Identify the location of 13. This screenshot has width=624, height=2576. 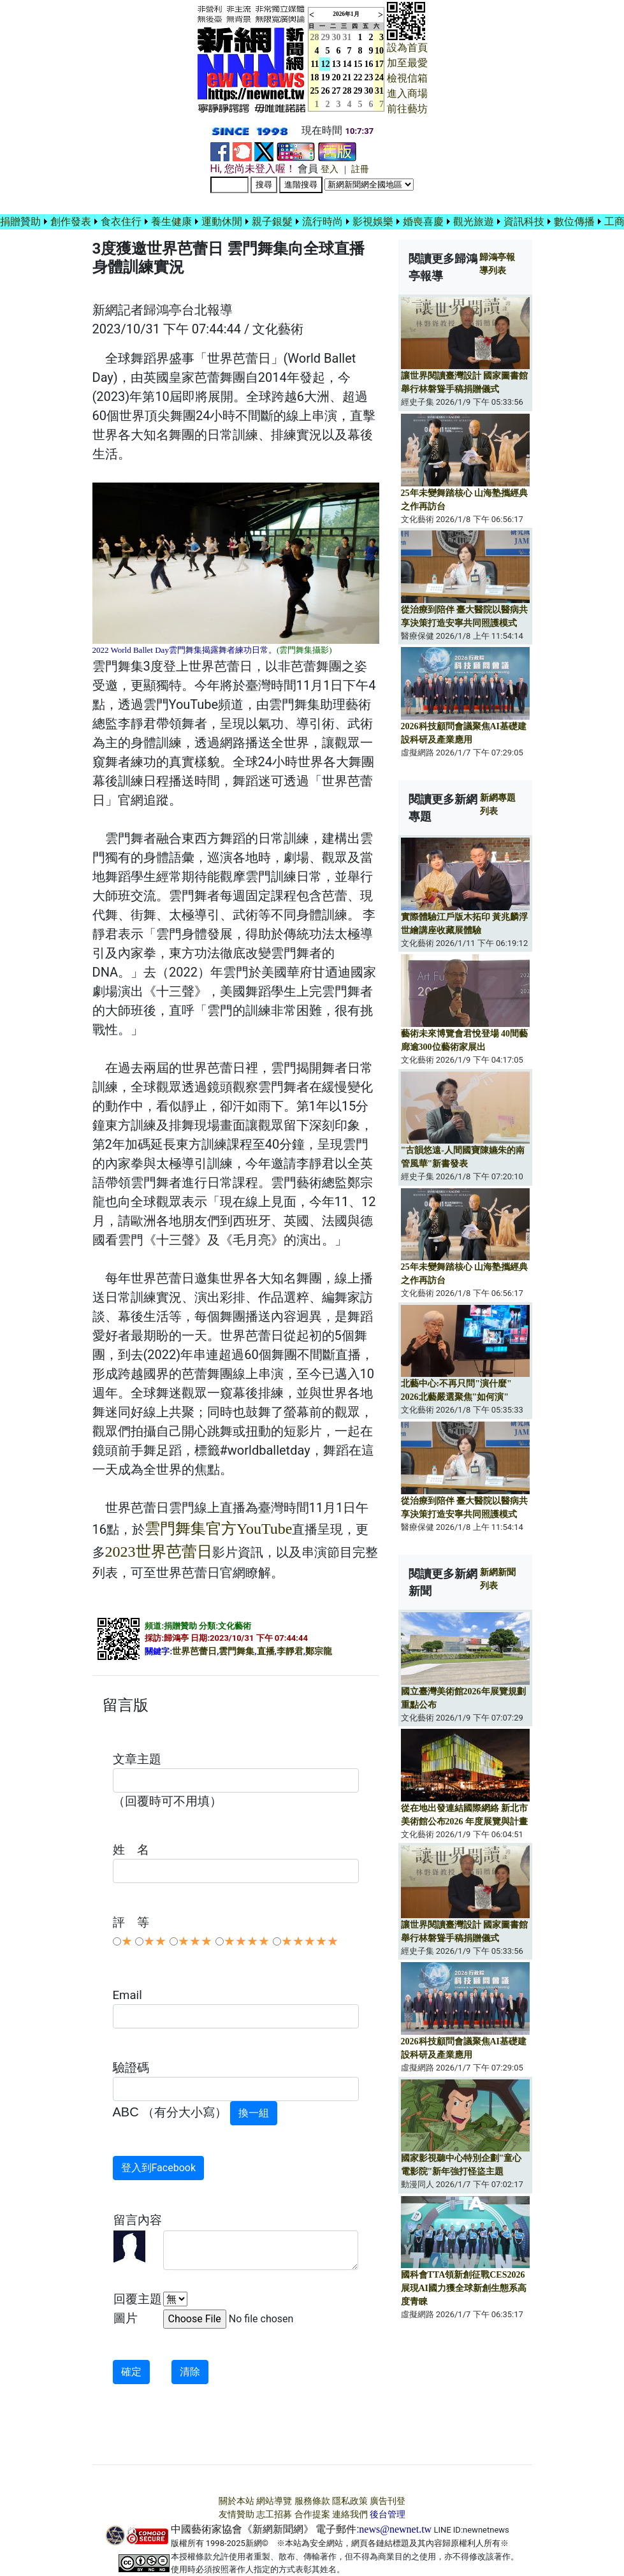
(336, 64).